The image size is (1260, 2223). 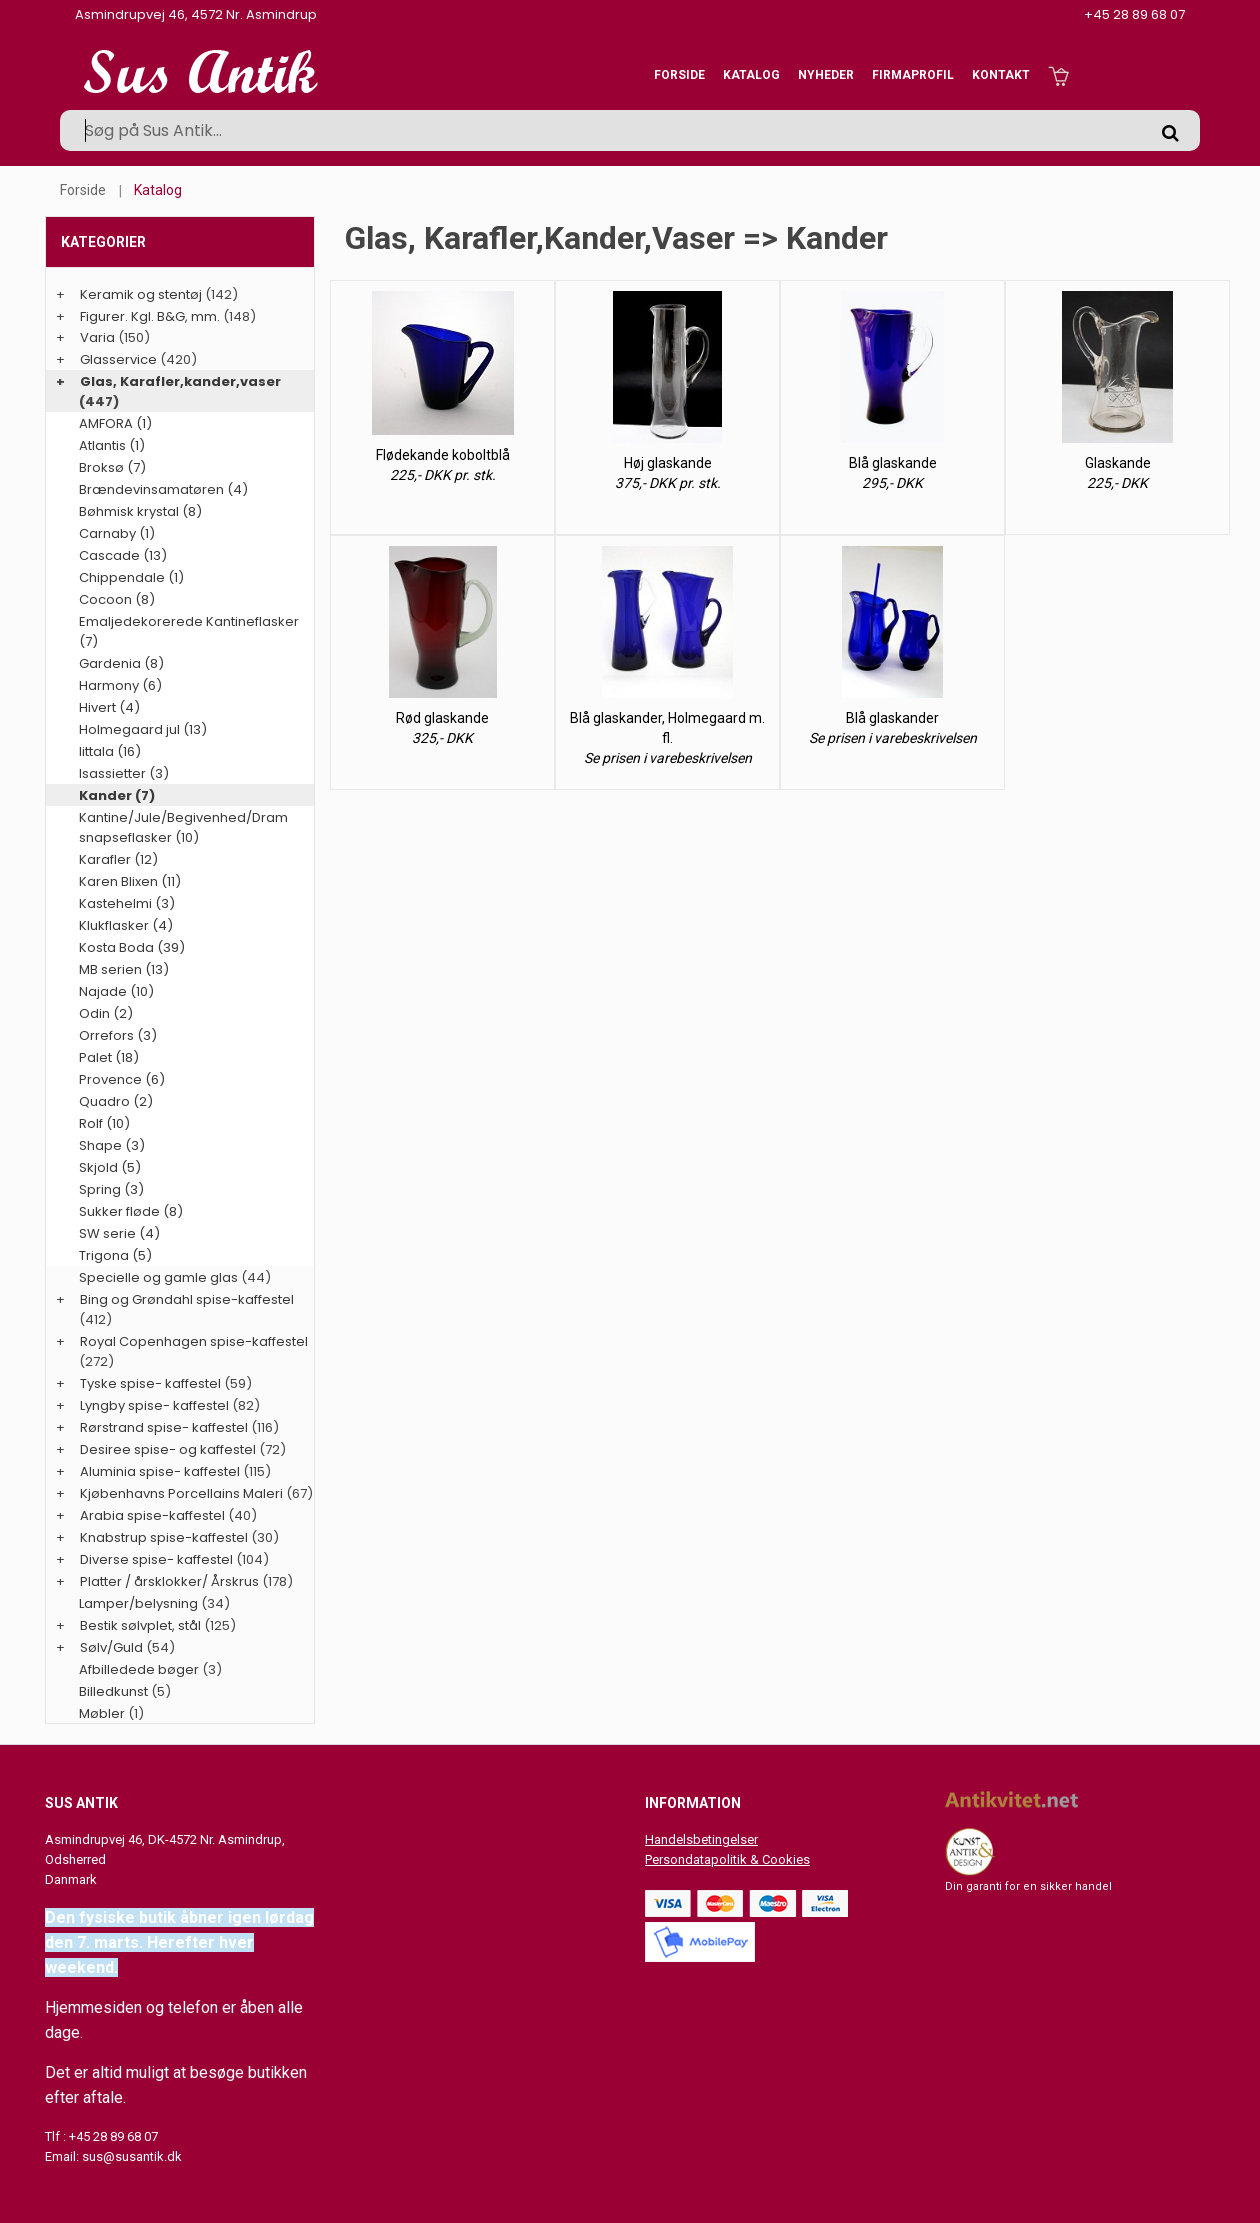 What do you see at coordinates (102, 1713) in the screenshot?
I see `Møbler` at bounding box center [102, 1713].